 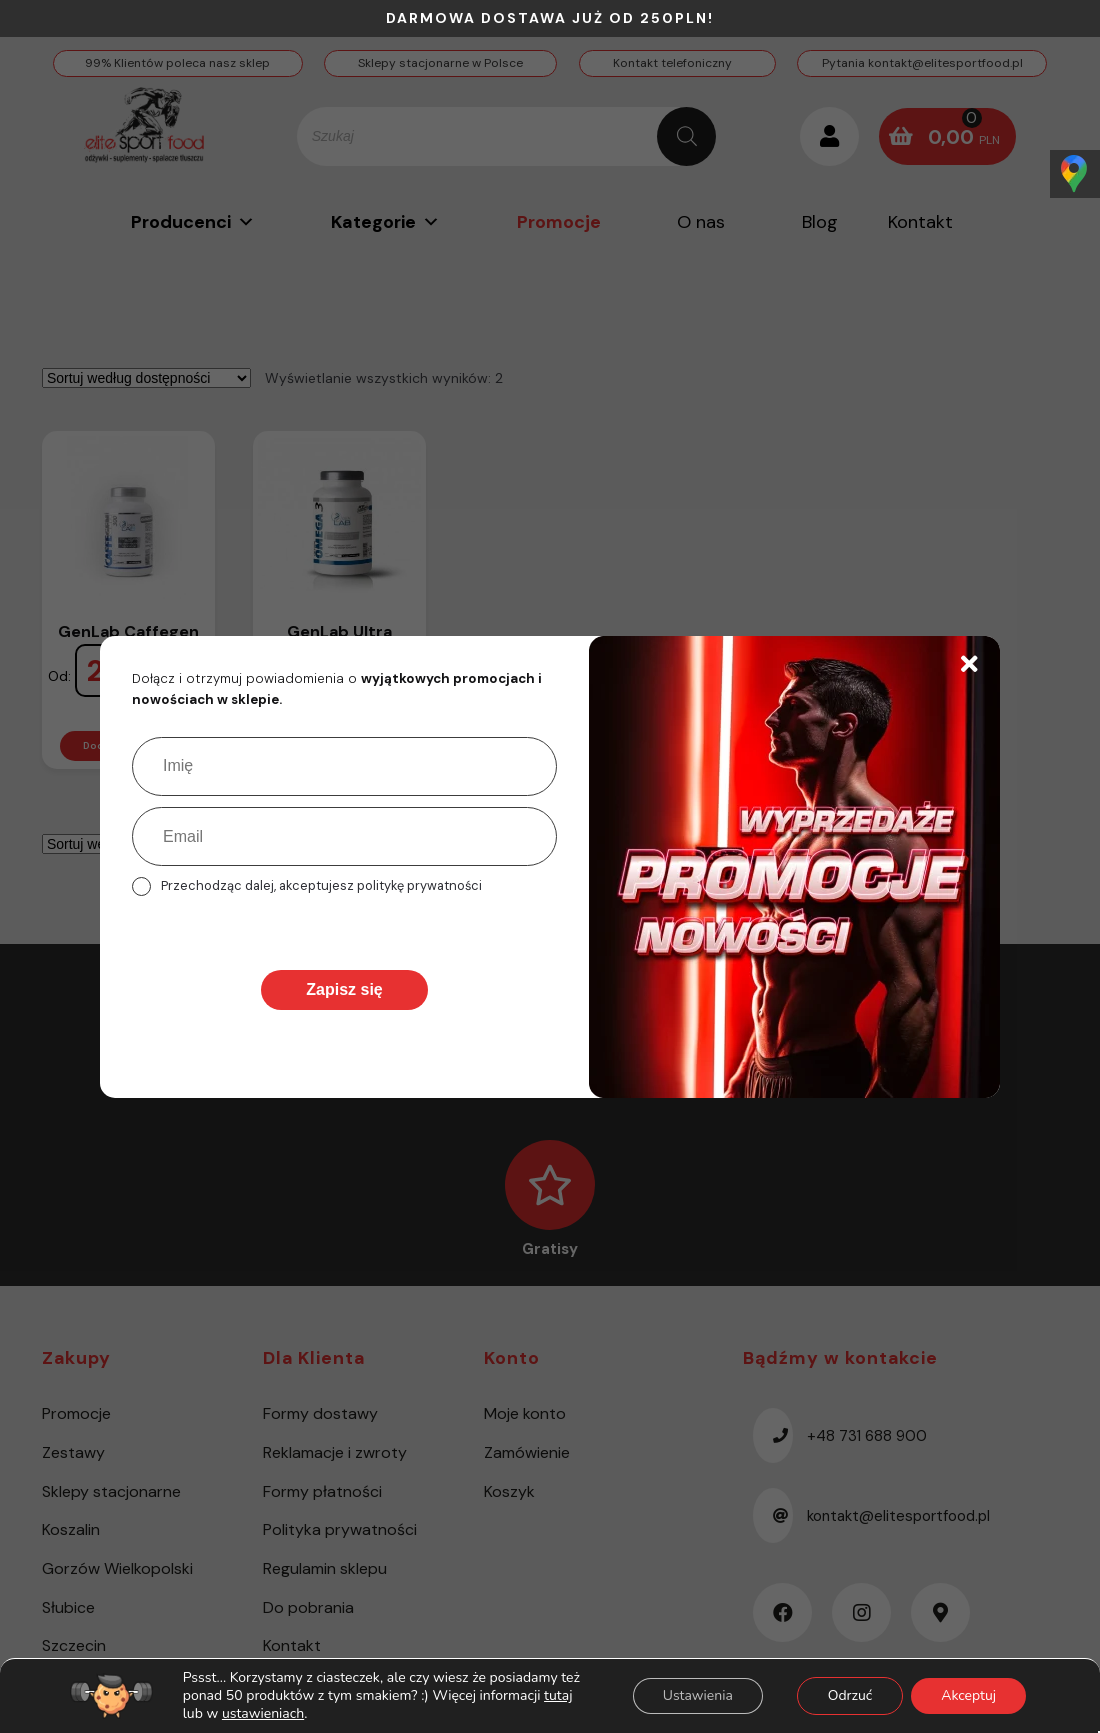 I want to click on Ustawienia, so click(x=697, y=1695).